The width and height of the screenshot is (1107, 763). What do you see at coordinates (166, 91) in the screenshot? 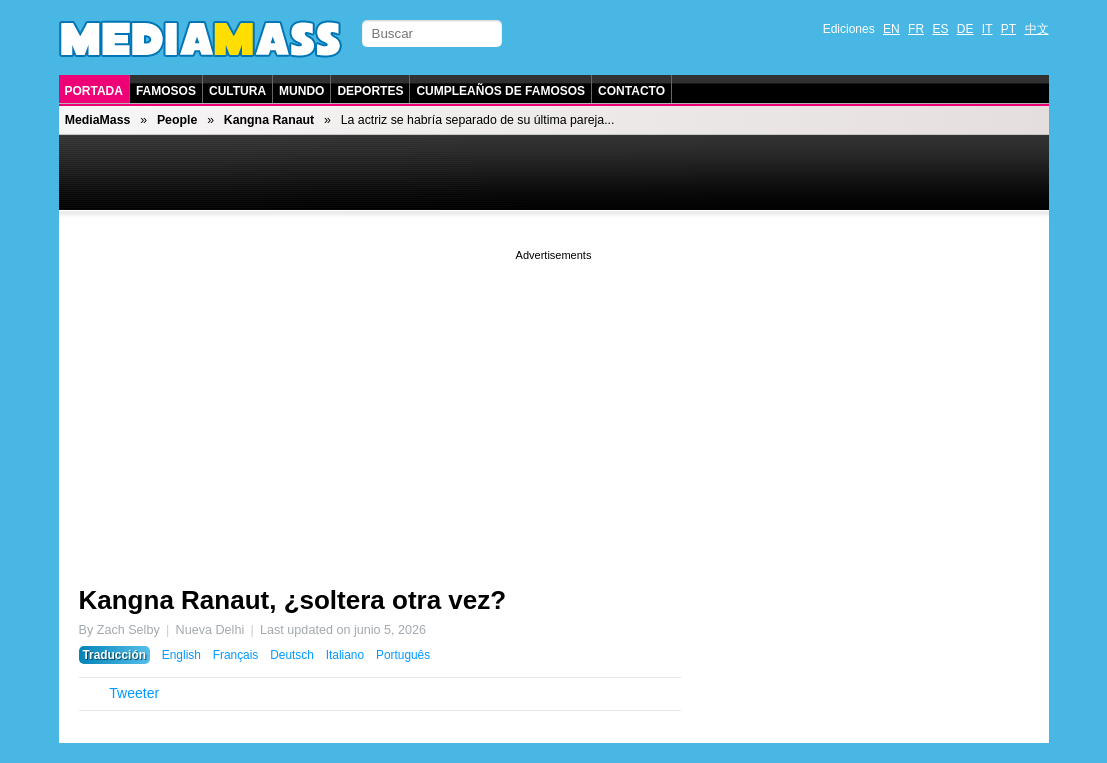
I see `Famosos` at bounding box center [166, 91].